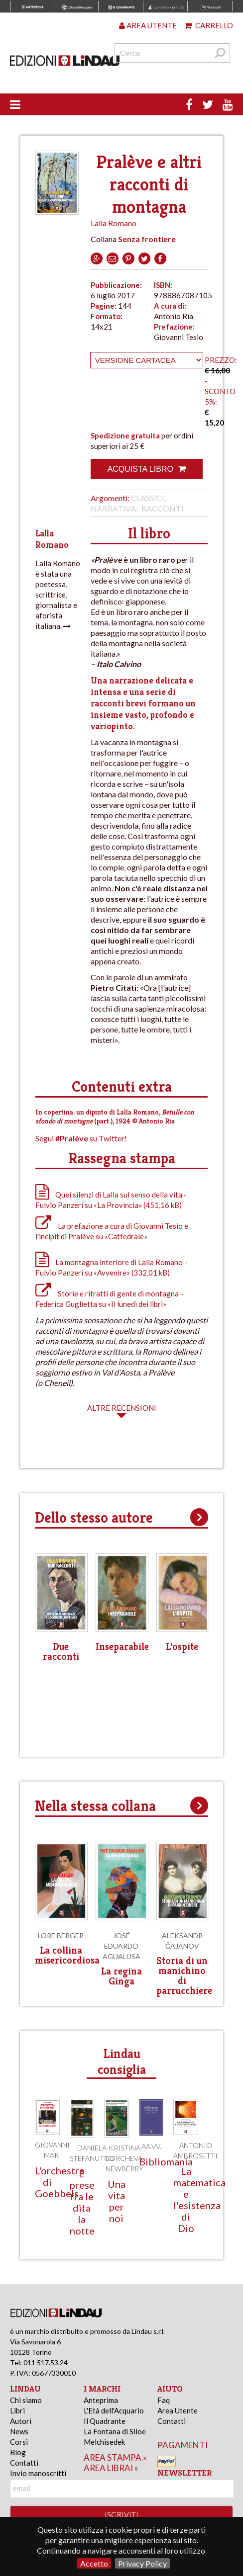  Describe the element at coordinates (147, 498) in the screenshot. I see `Classici` at that location.